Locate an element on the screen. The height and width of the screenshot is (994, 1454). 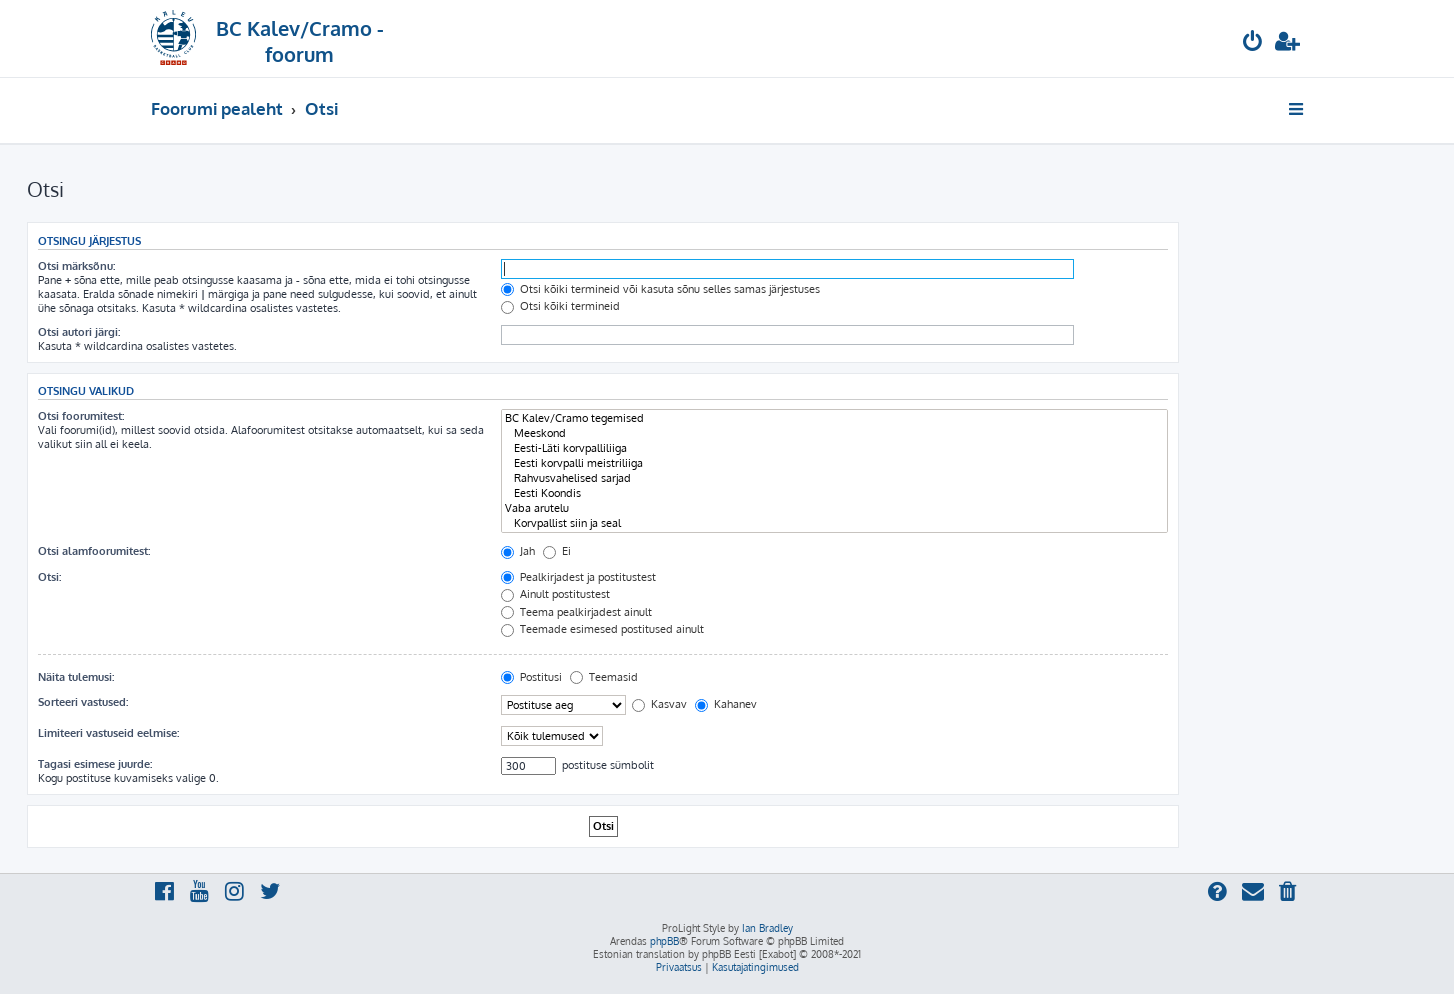
Korvpallist siin ja seal is located at coordinates (834, 523).